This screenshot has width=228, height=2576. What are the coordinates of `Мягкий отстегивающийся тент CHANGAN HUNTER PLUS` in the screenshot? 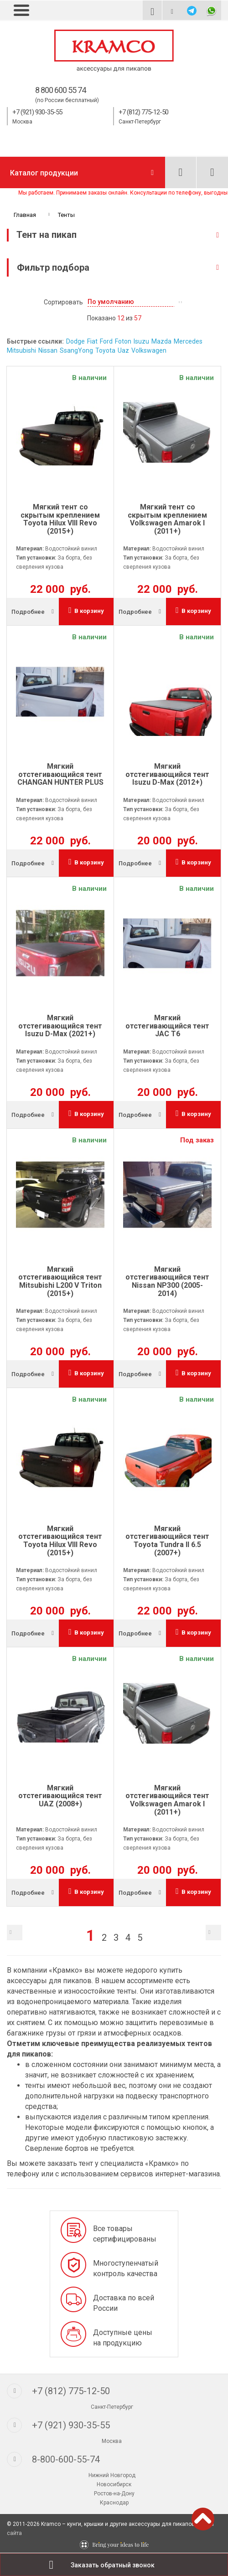 It's located at (60, 774).